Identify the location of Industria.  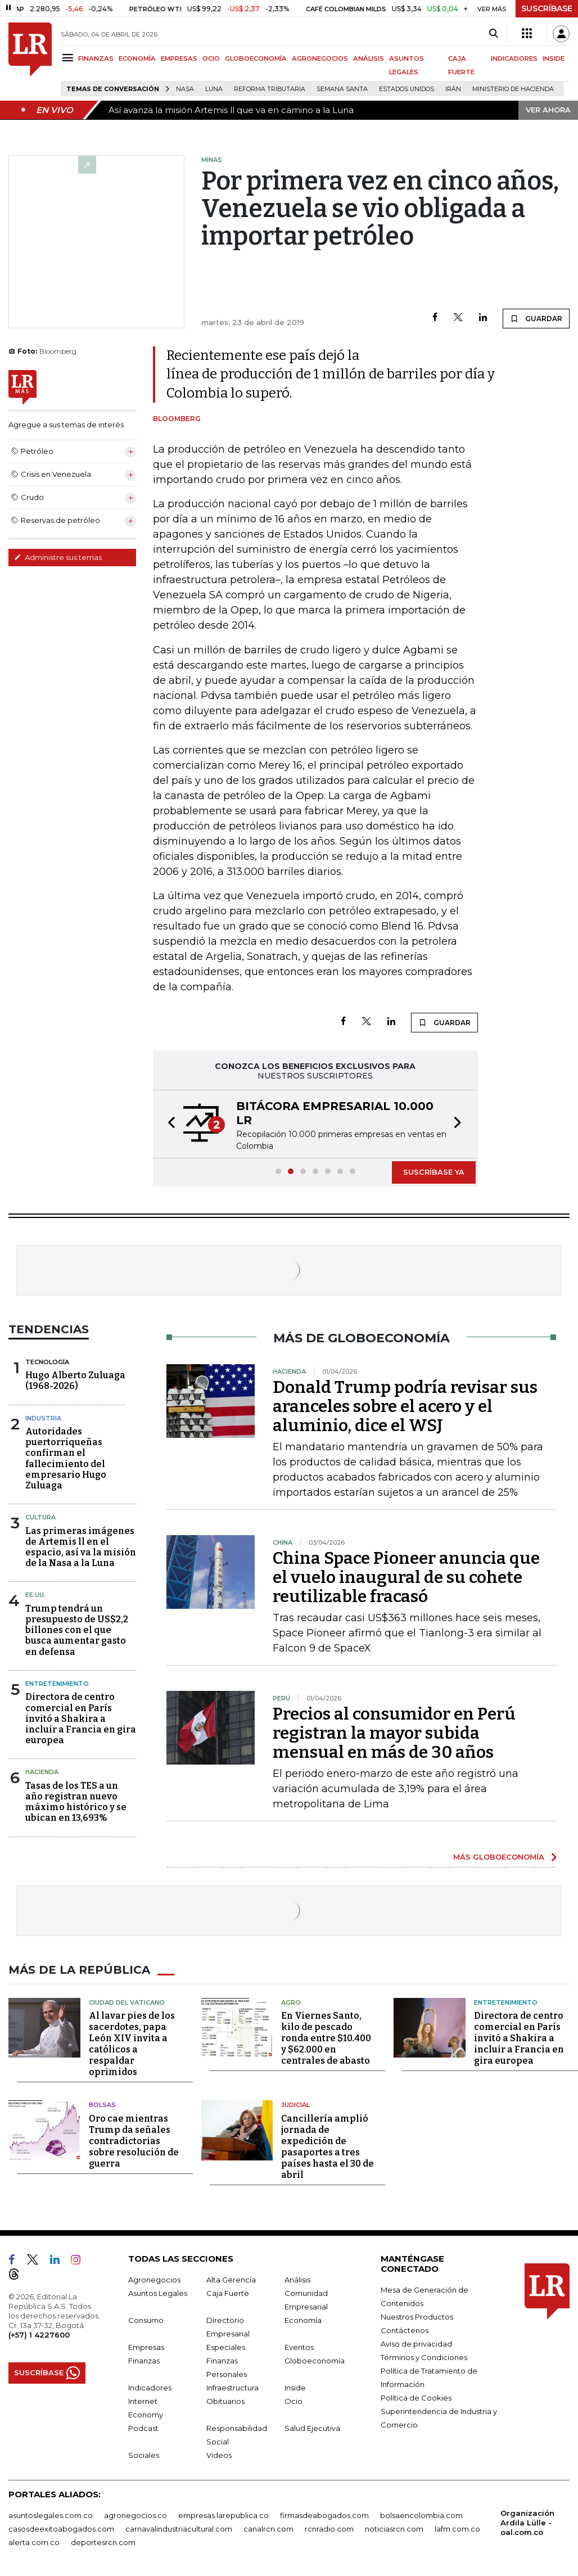
(43, 1418).